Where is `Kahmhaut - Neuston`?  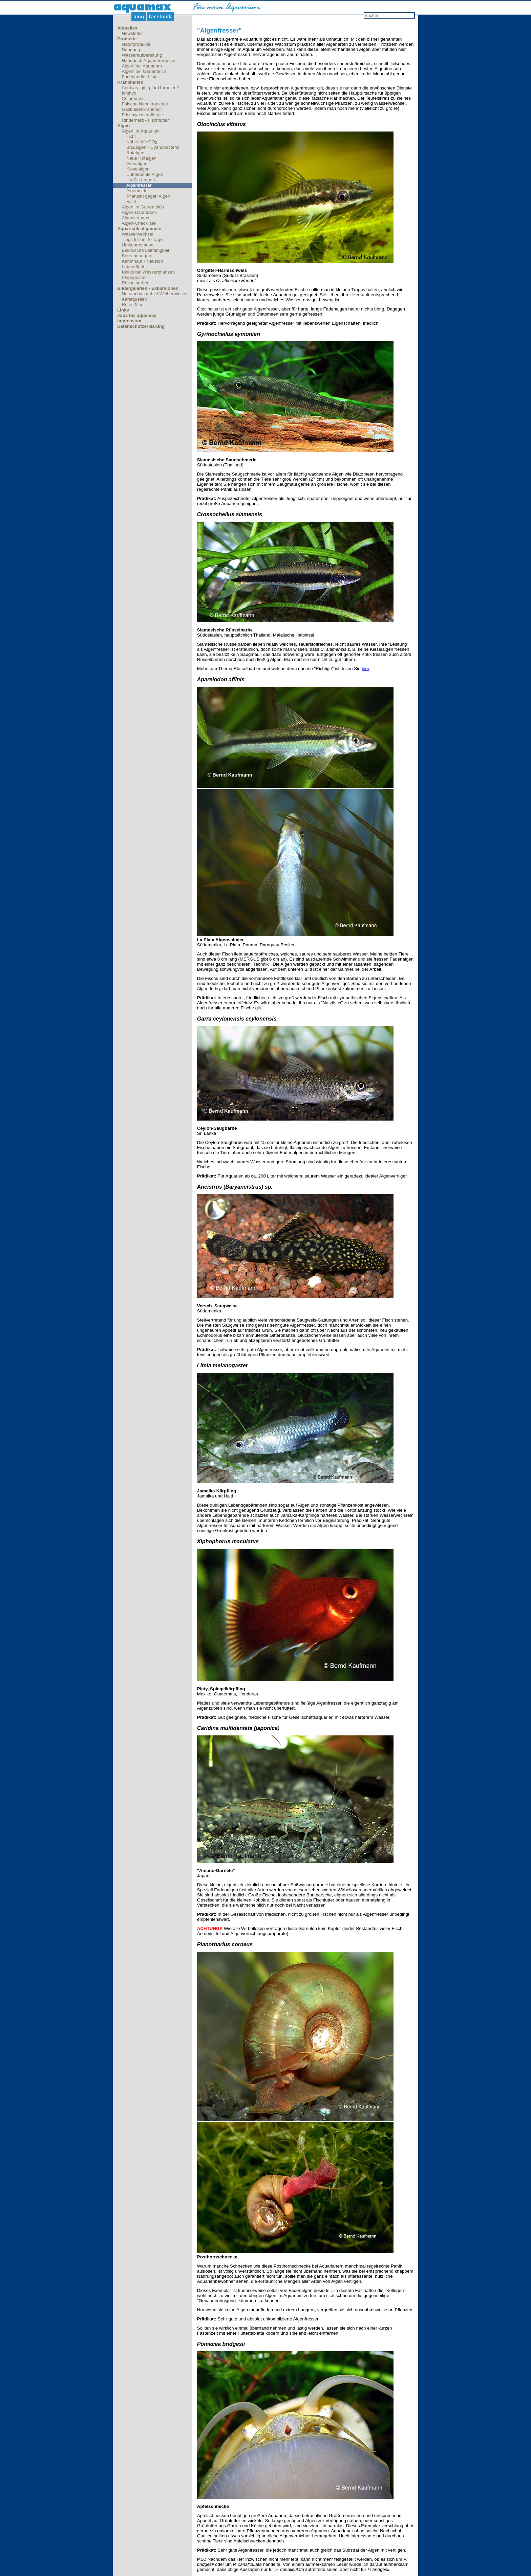
Kahmhaut - Neuston is located at coordinates (142, 261).